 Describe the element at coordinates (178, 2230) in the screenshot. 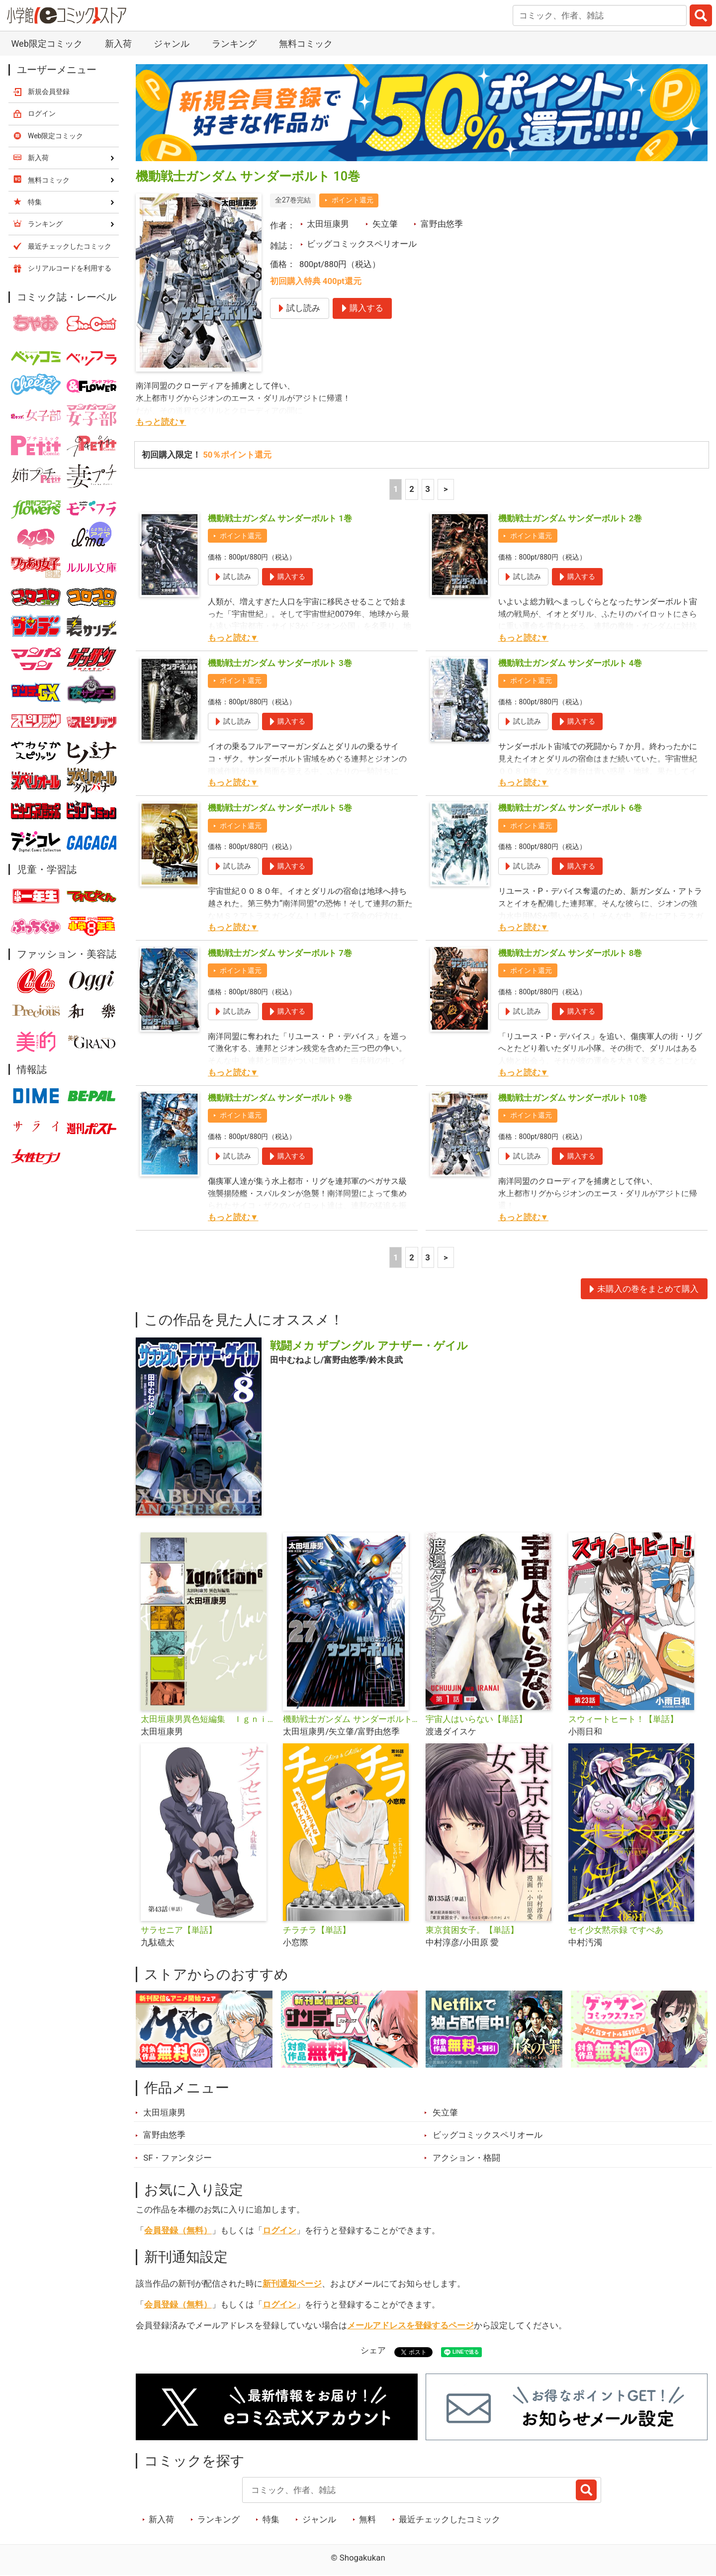

I see `会員登録（無料）` at that location.